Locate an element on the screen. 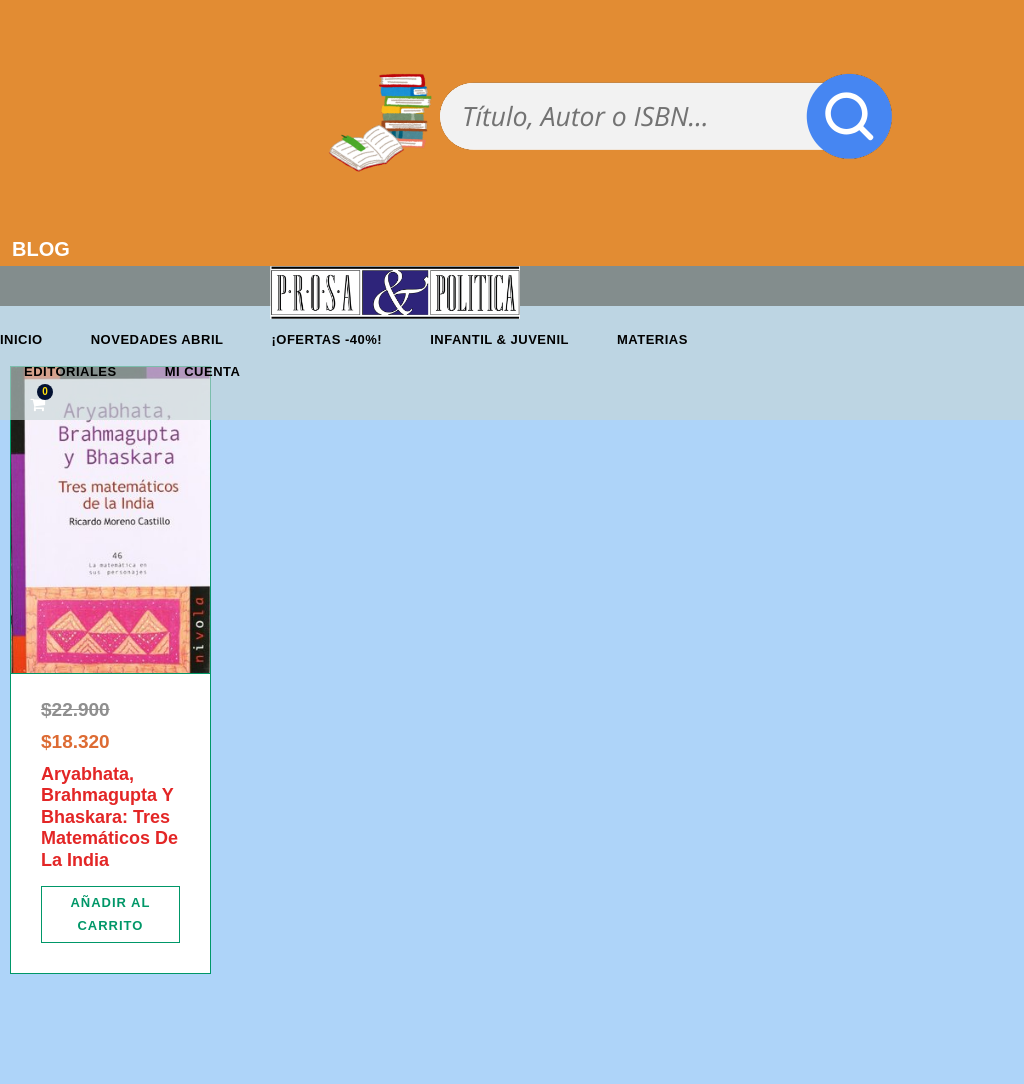 The width and height of the screenshot is (1024, 1084). BLOG is located at coordinates (41, 249).